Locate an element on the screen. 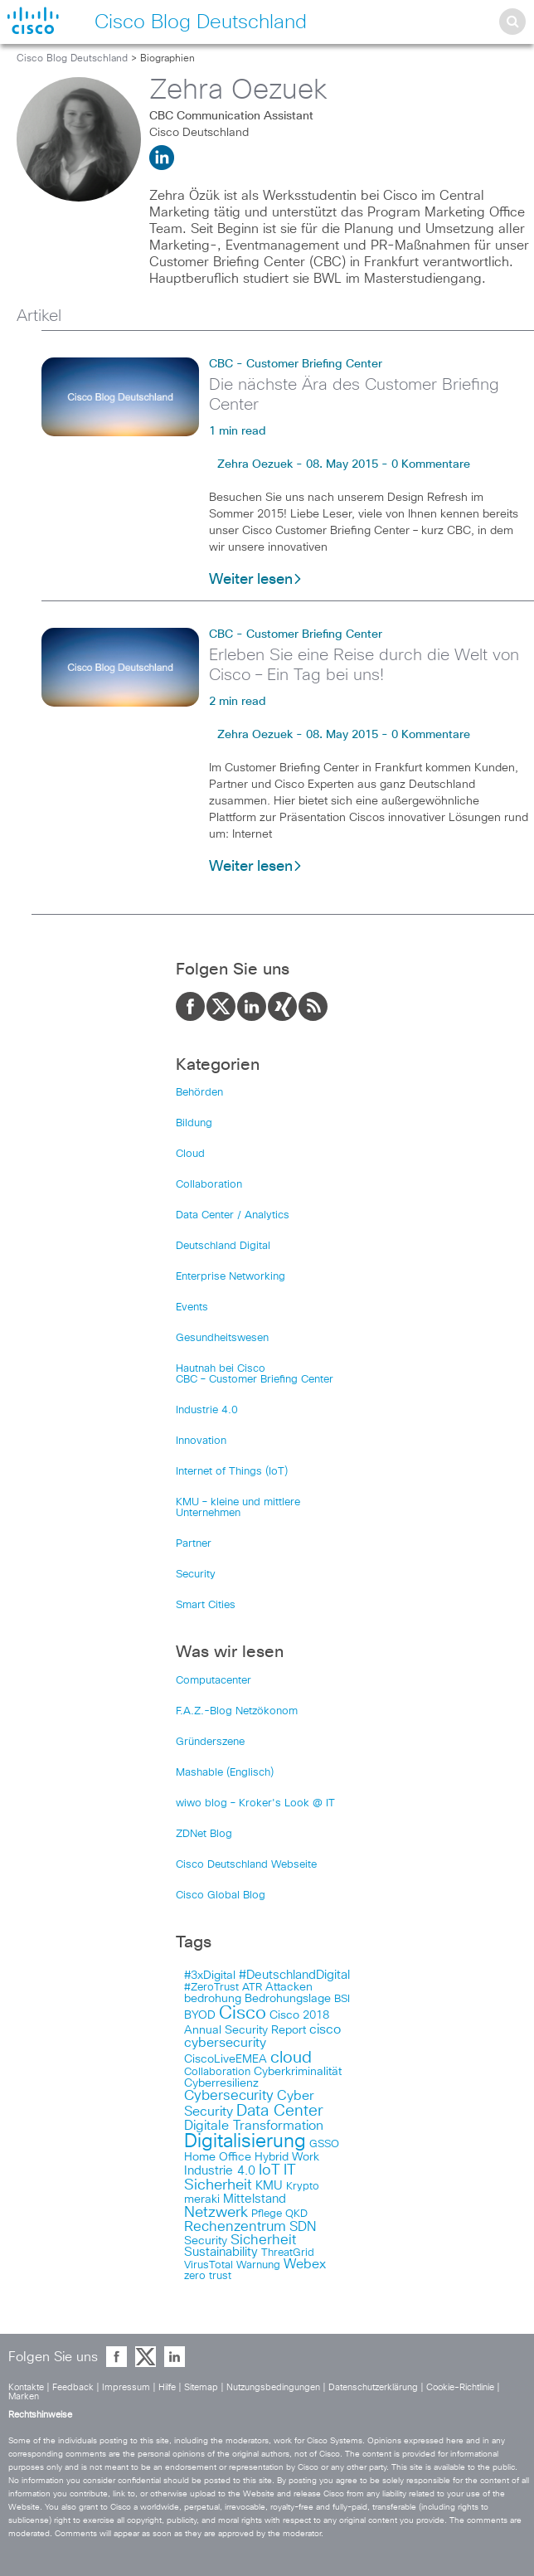 Image resolution: width=534 pixels, height=2576 pixels. Home Office [Home Office (107 items)] is located at coordinates (217, 2157).